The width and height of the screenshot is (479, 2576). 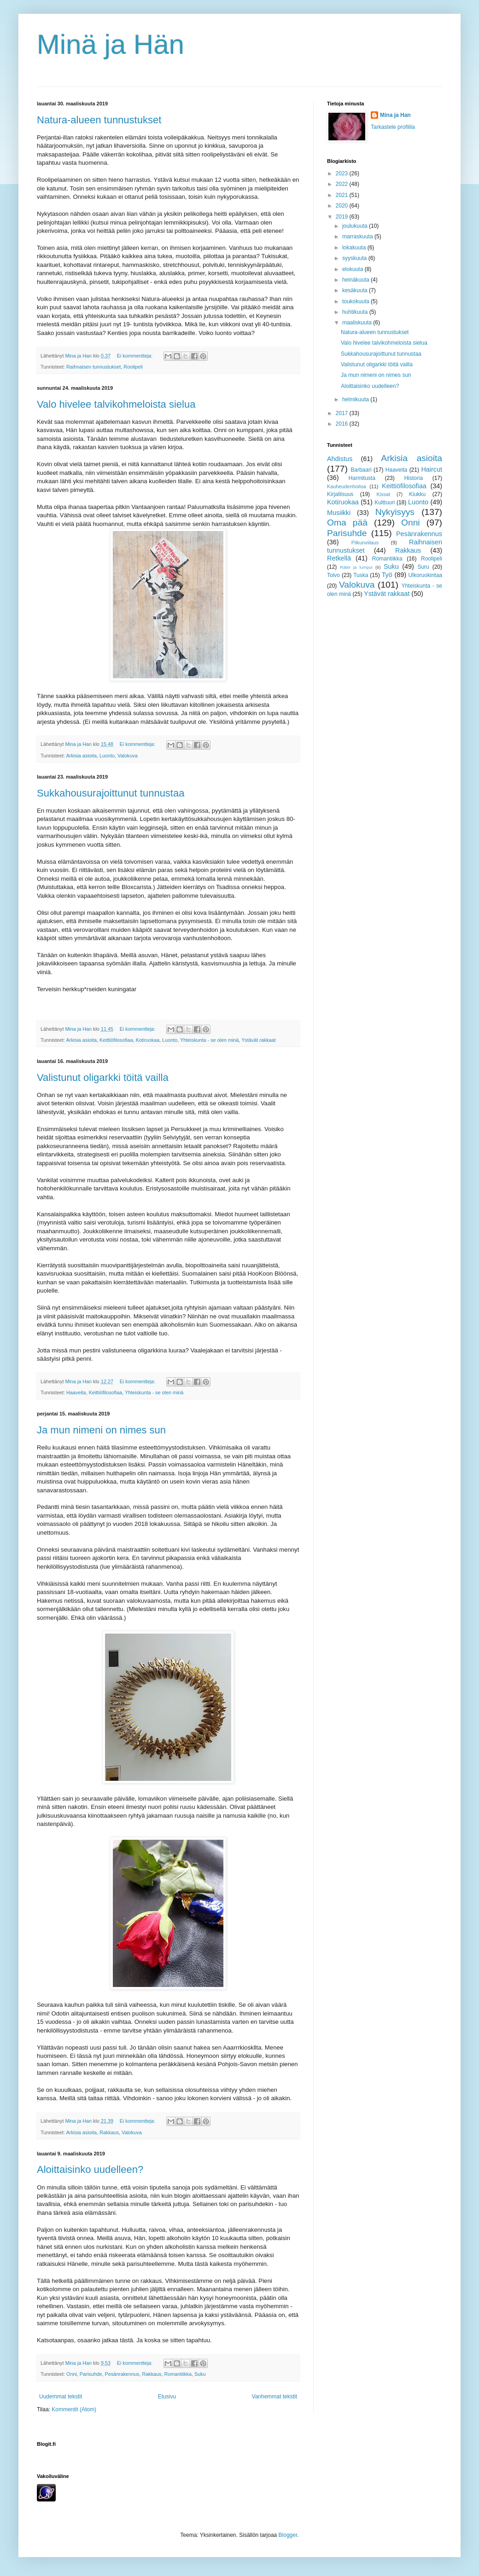 I want to click on Historia, so click(x=413, y=478).